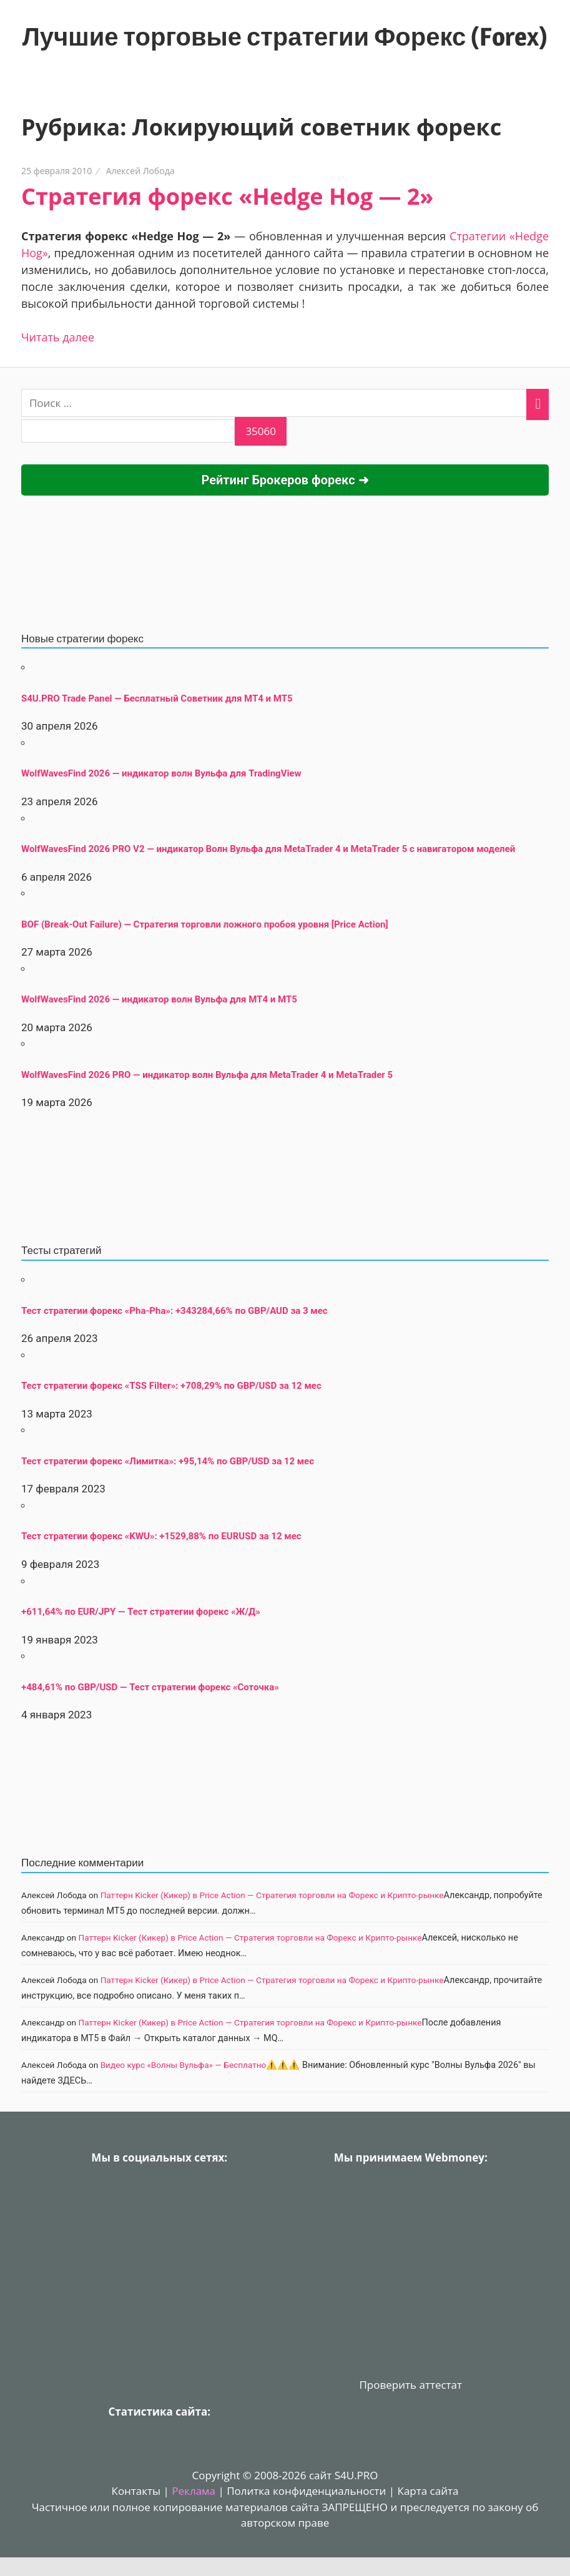  What do you see at coordinates (136, 2491) in the screenshot?
I see `Контакты` at bounding box center [136, 2491].